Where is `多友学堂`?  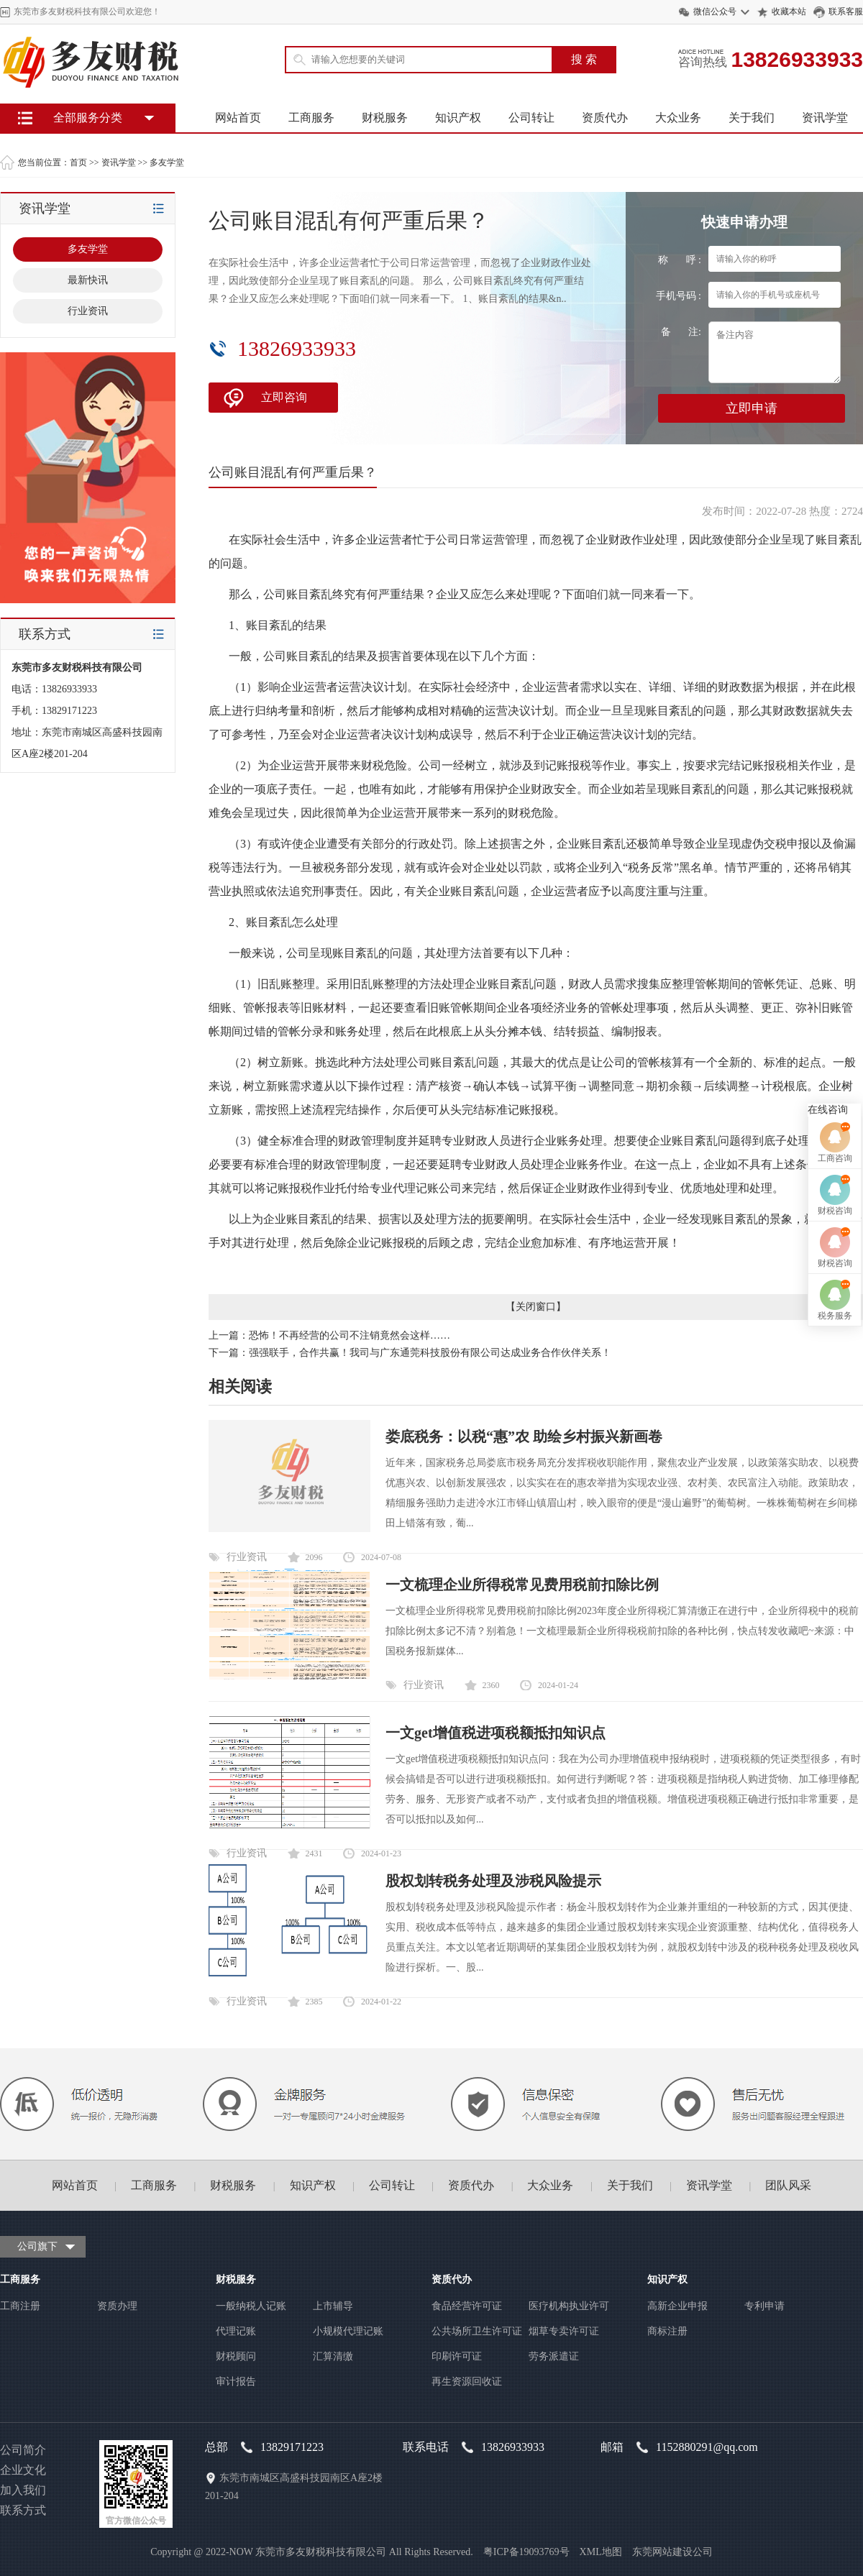 多友学堂 is located at coordinates (167, 162).